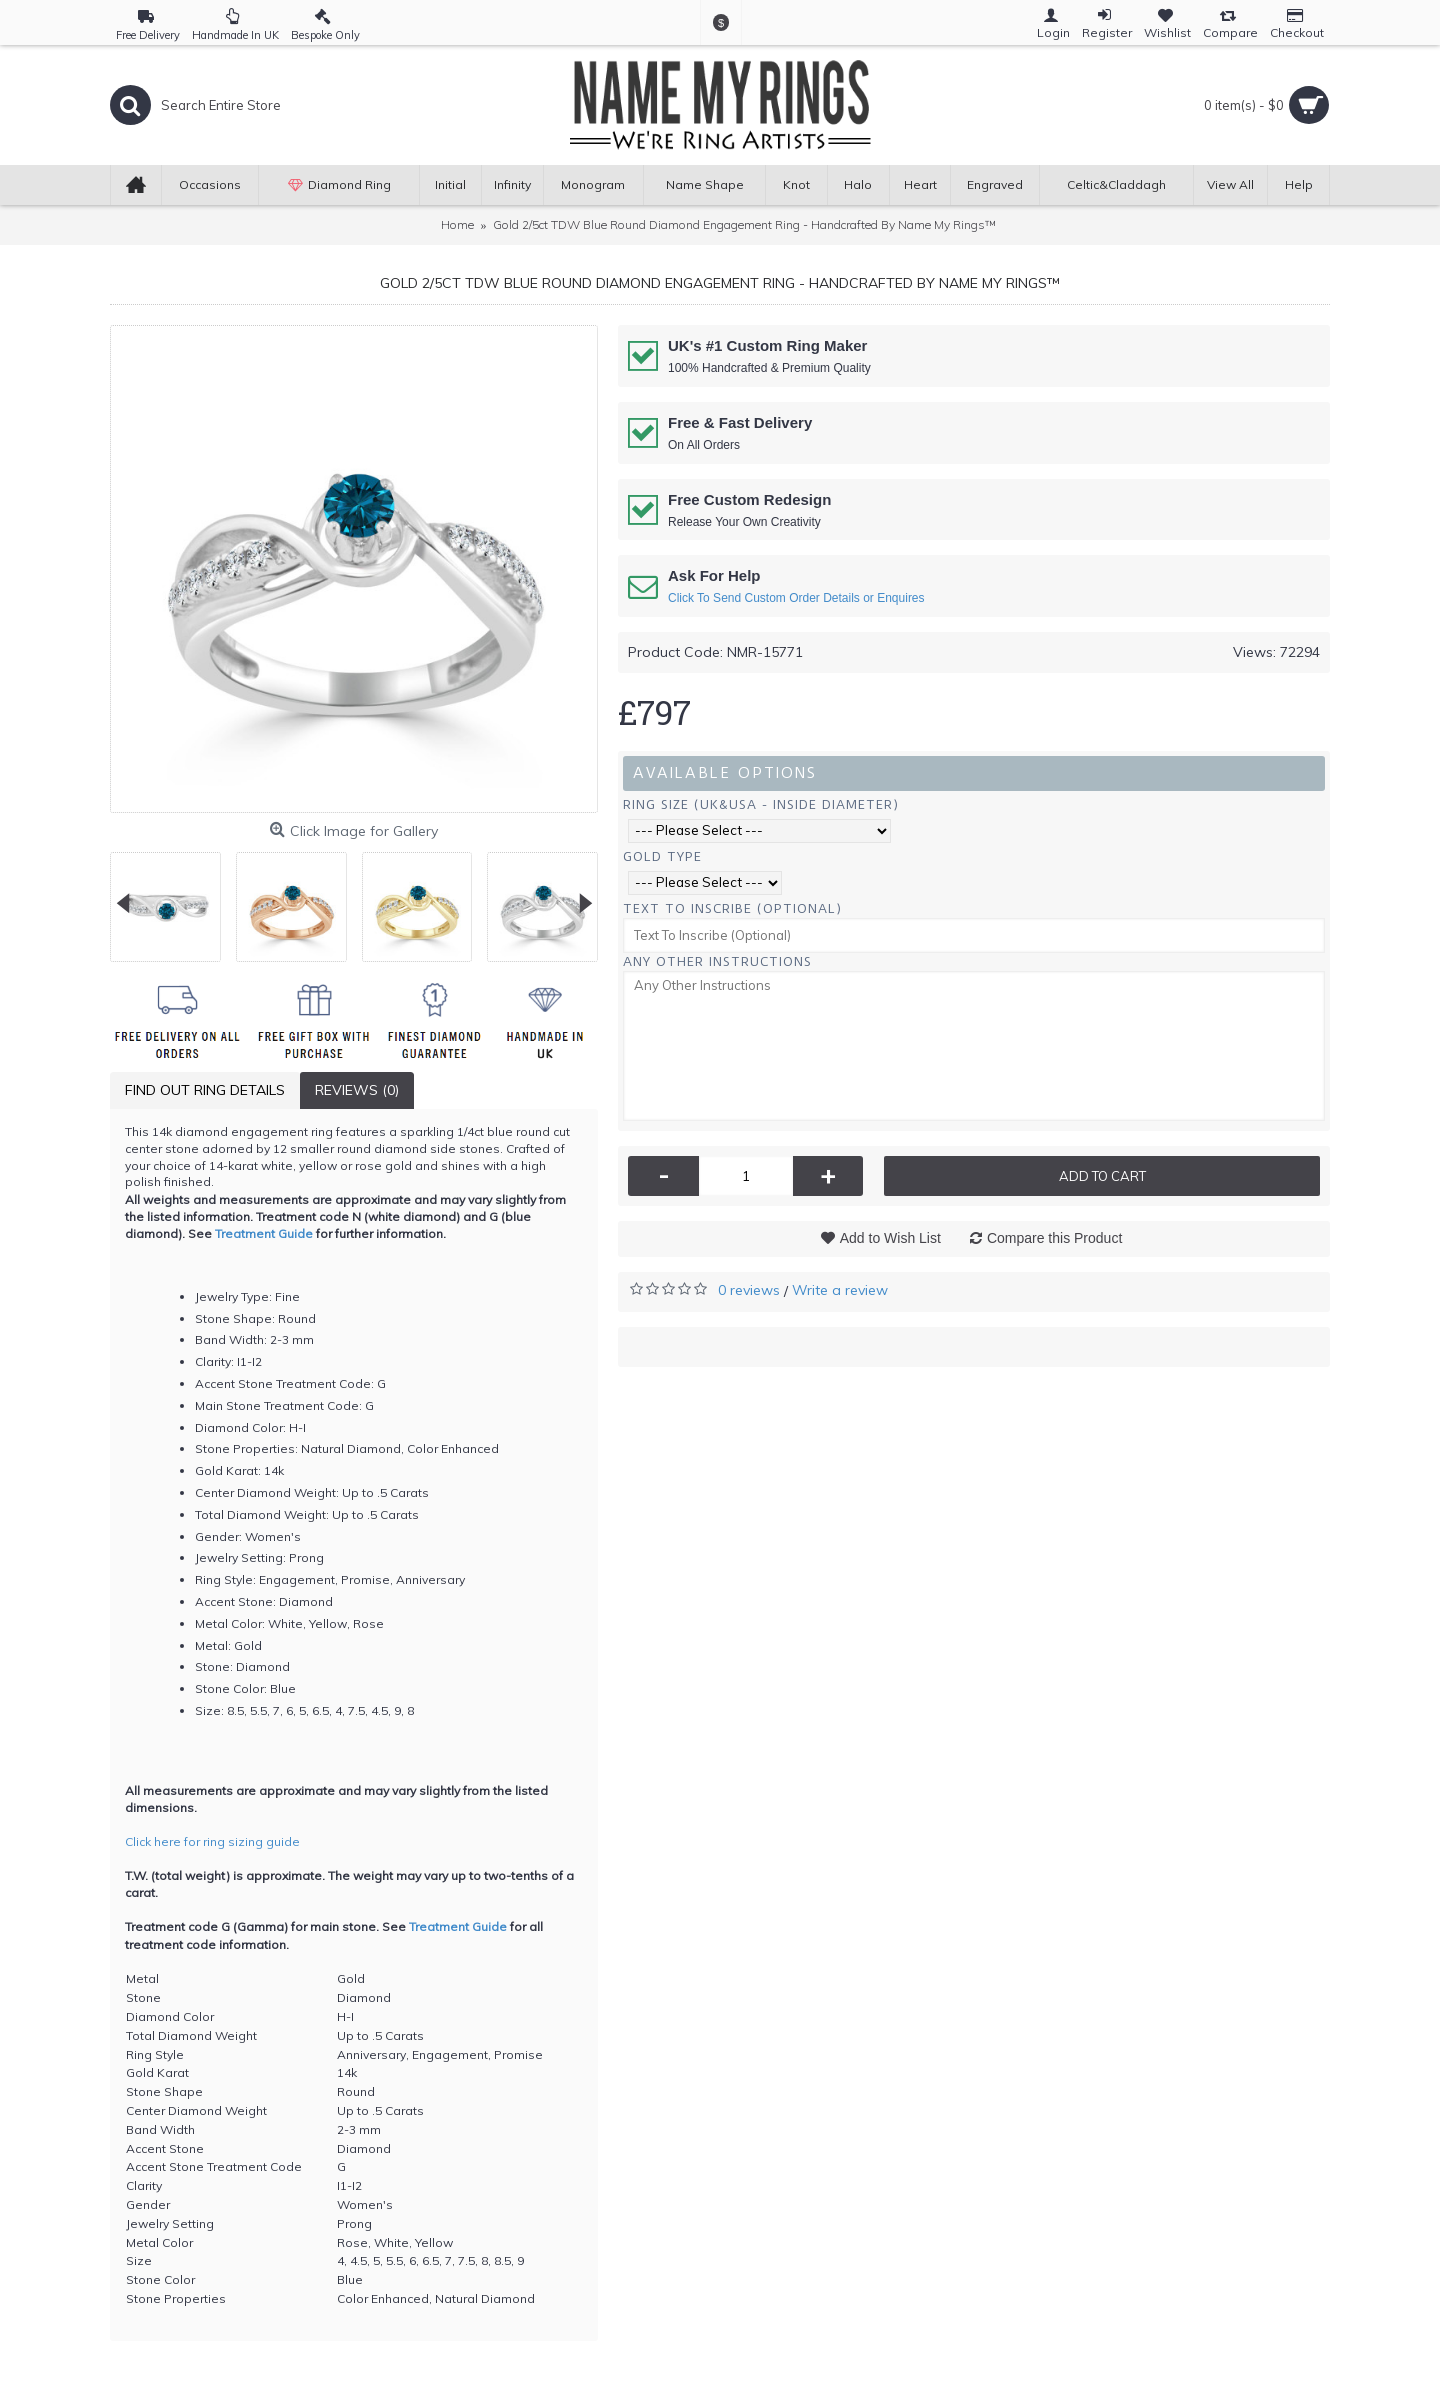 The width and height of the screenshot is (1440, 2400). Describe the element at coordinates (732, 908) in the screenshot. I see `Text To Inscribe (Optional)` at that location.